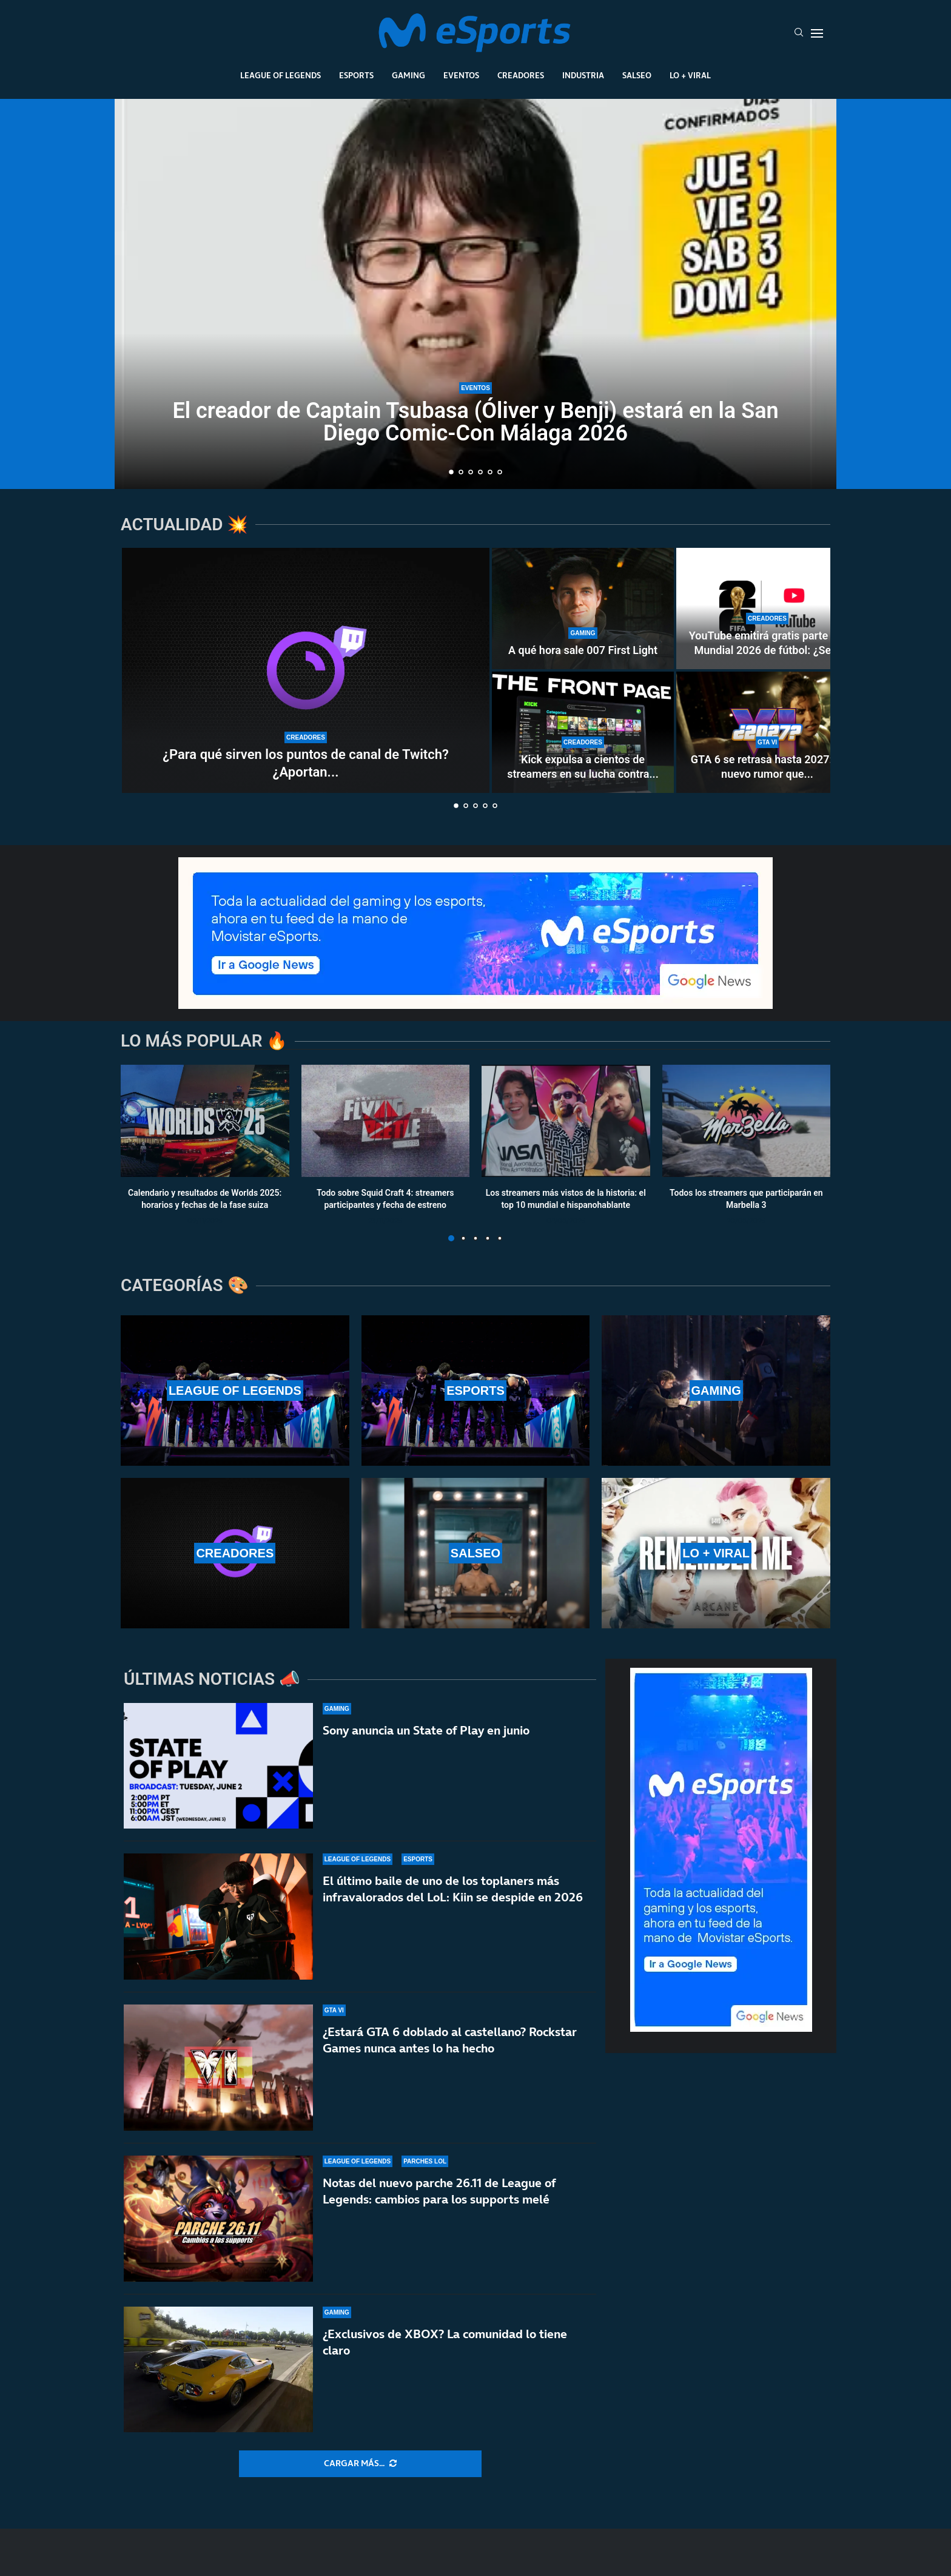  I want to click on Salseo, so click(636, 75).